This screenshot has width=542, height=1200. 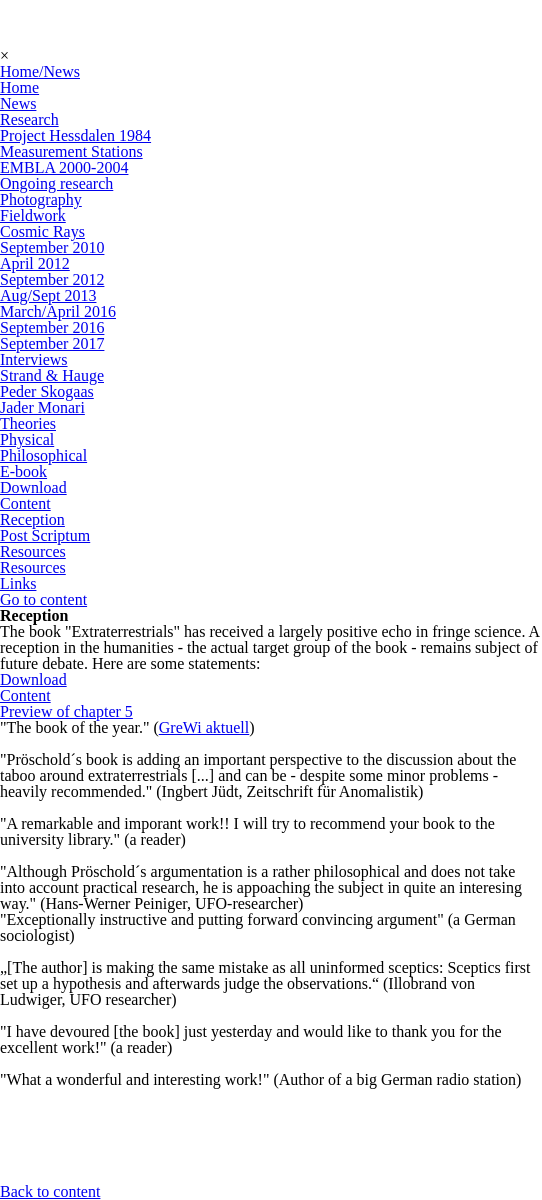 What do you see at coordinates (50, 1191) in the screenshot?
I see `Back to content` at bounding box center [50, 1191].